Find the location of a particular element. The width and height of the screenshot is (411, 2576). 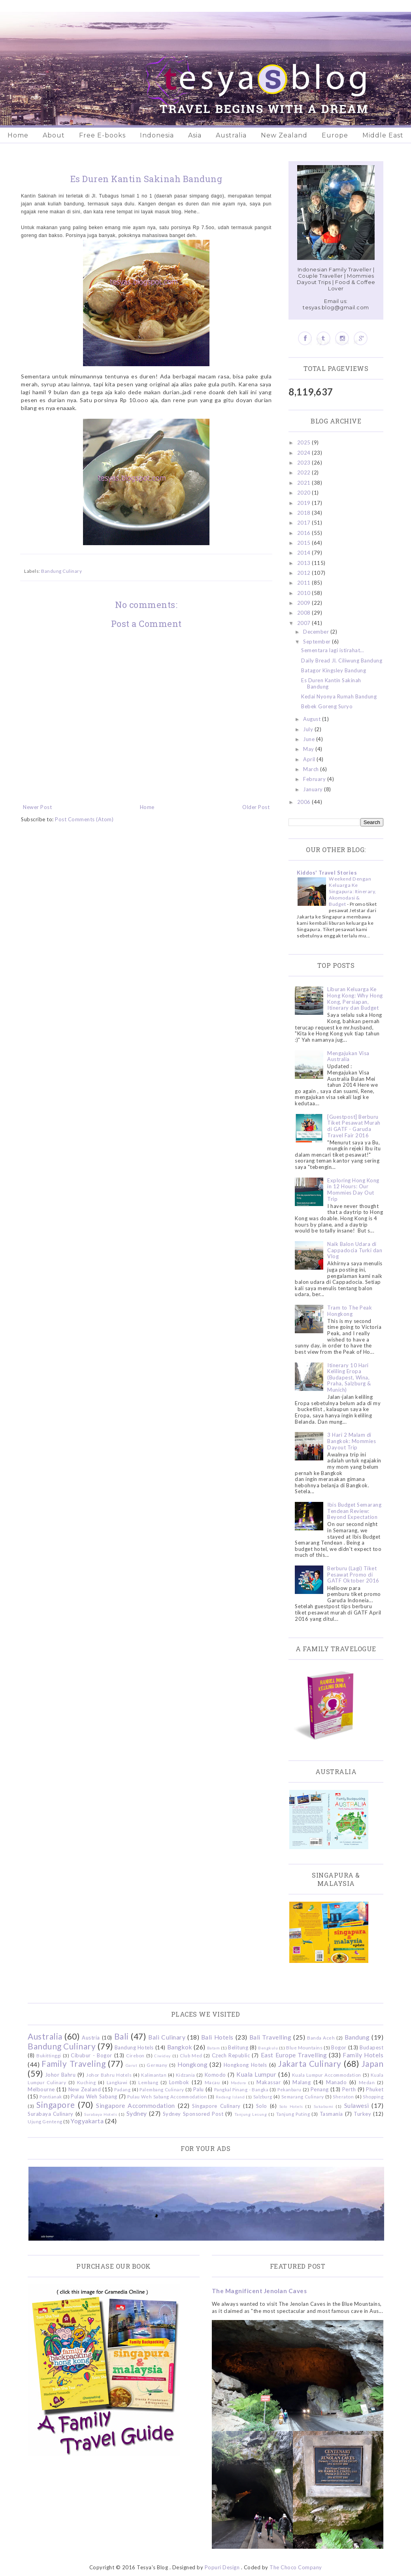

Manado is located at coordinates (336, 2082).